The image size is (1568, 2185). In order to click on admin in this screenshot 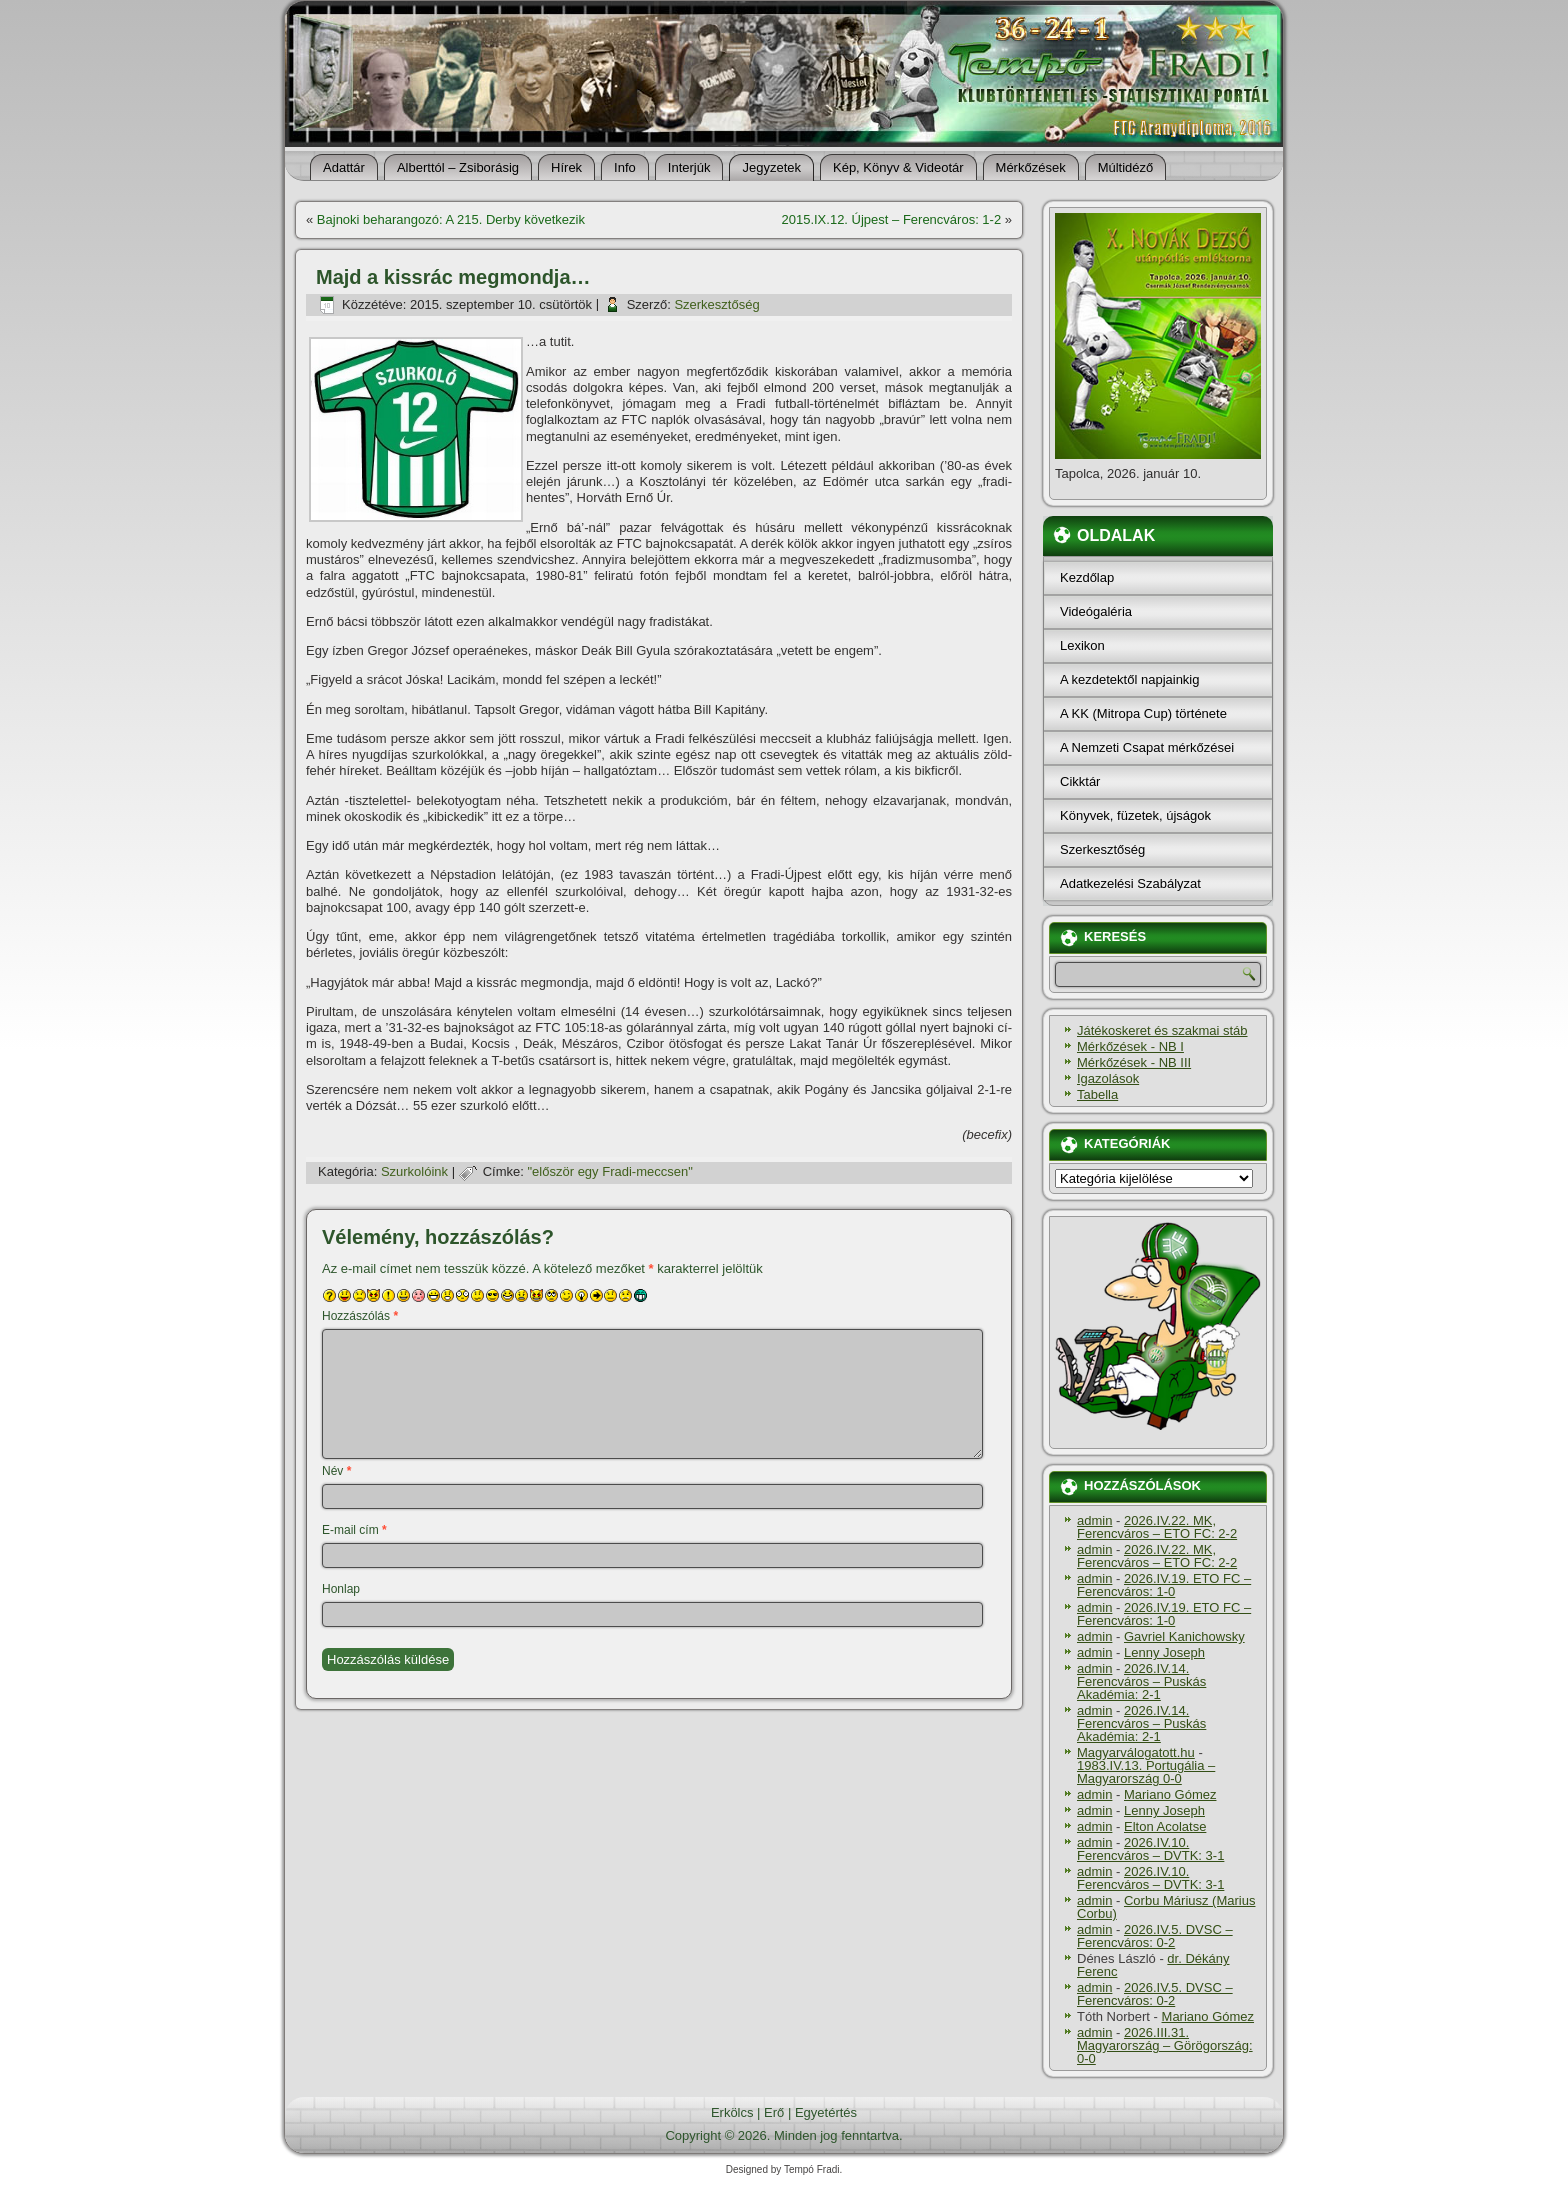, I will do `click(1094, 1520)`.